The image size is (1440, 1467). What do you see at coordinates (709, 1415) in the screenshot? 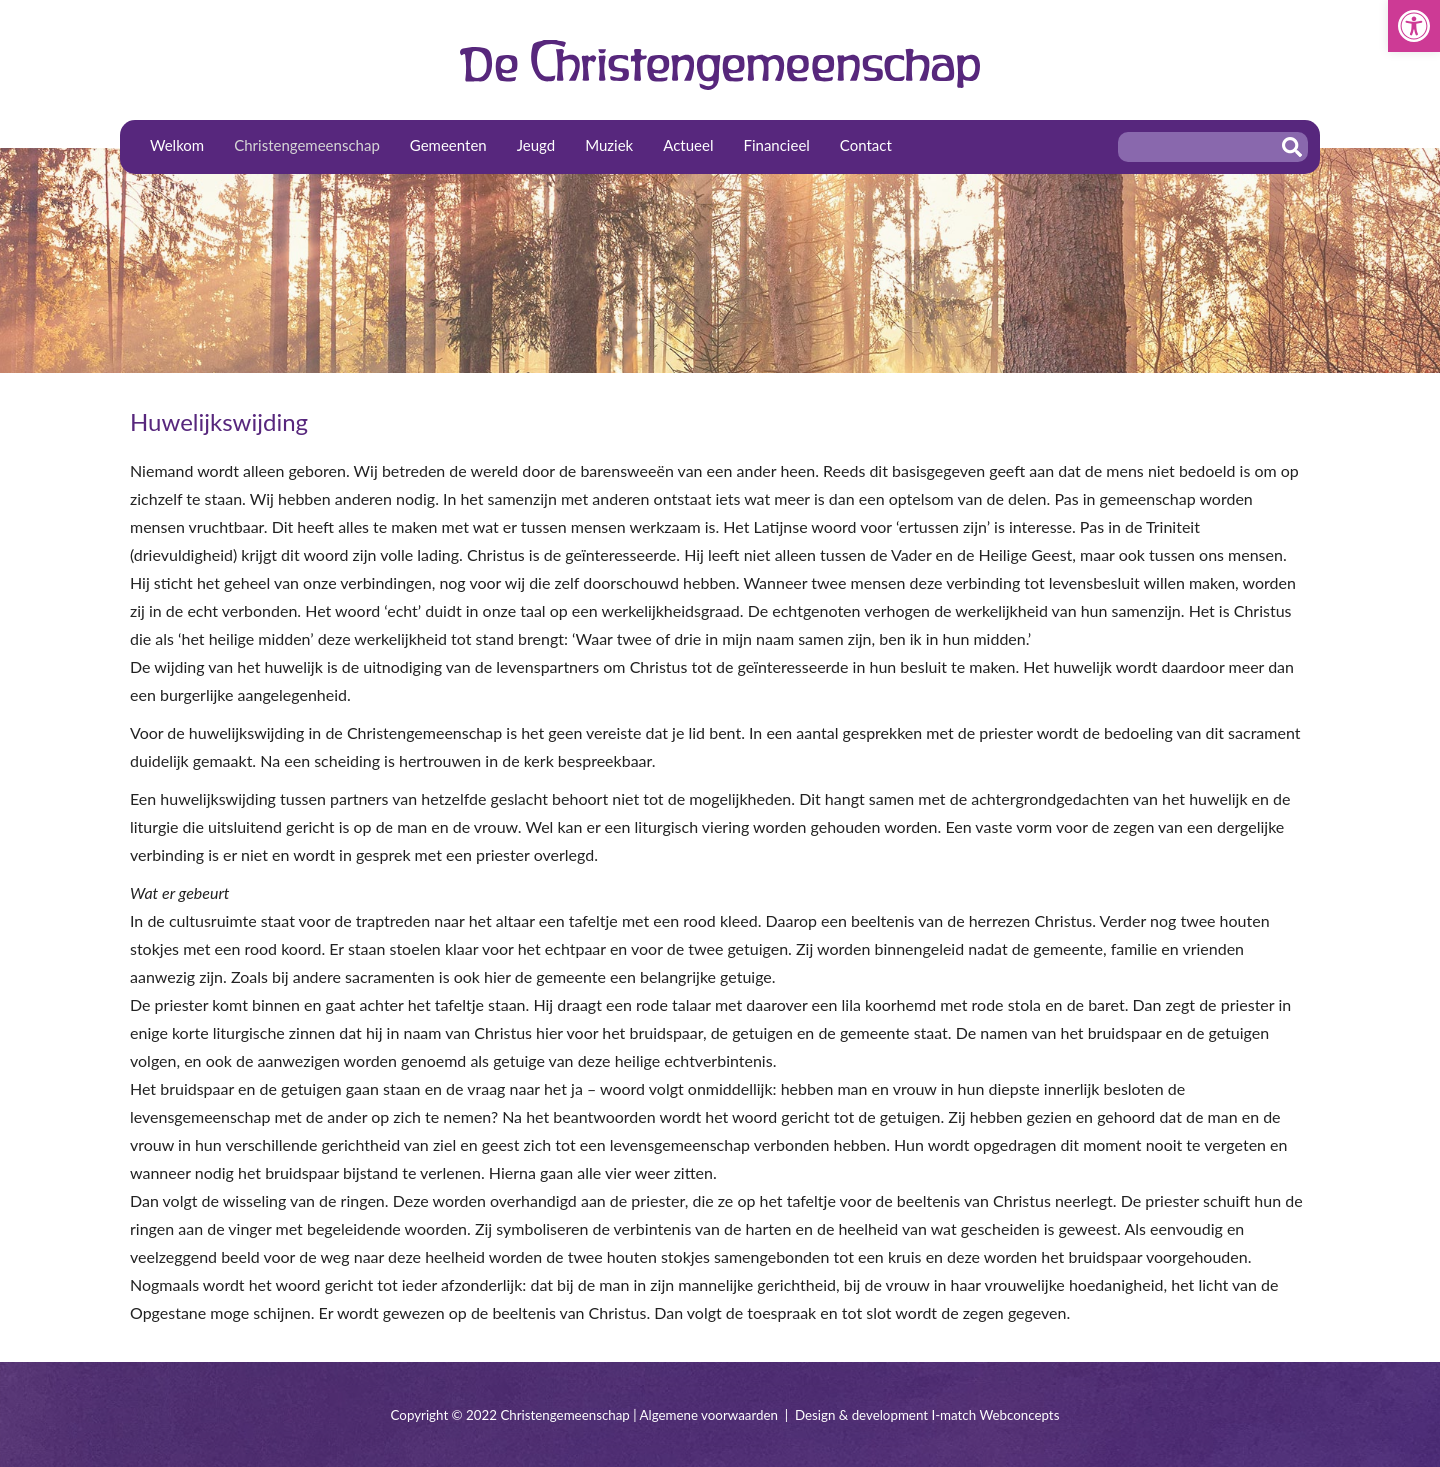
I see `Algemene voorwaarden` at bounding box center [709, 1415].